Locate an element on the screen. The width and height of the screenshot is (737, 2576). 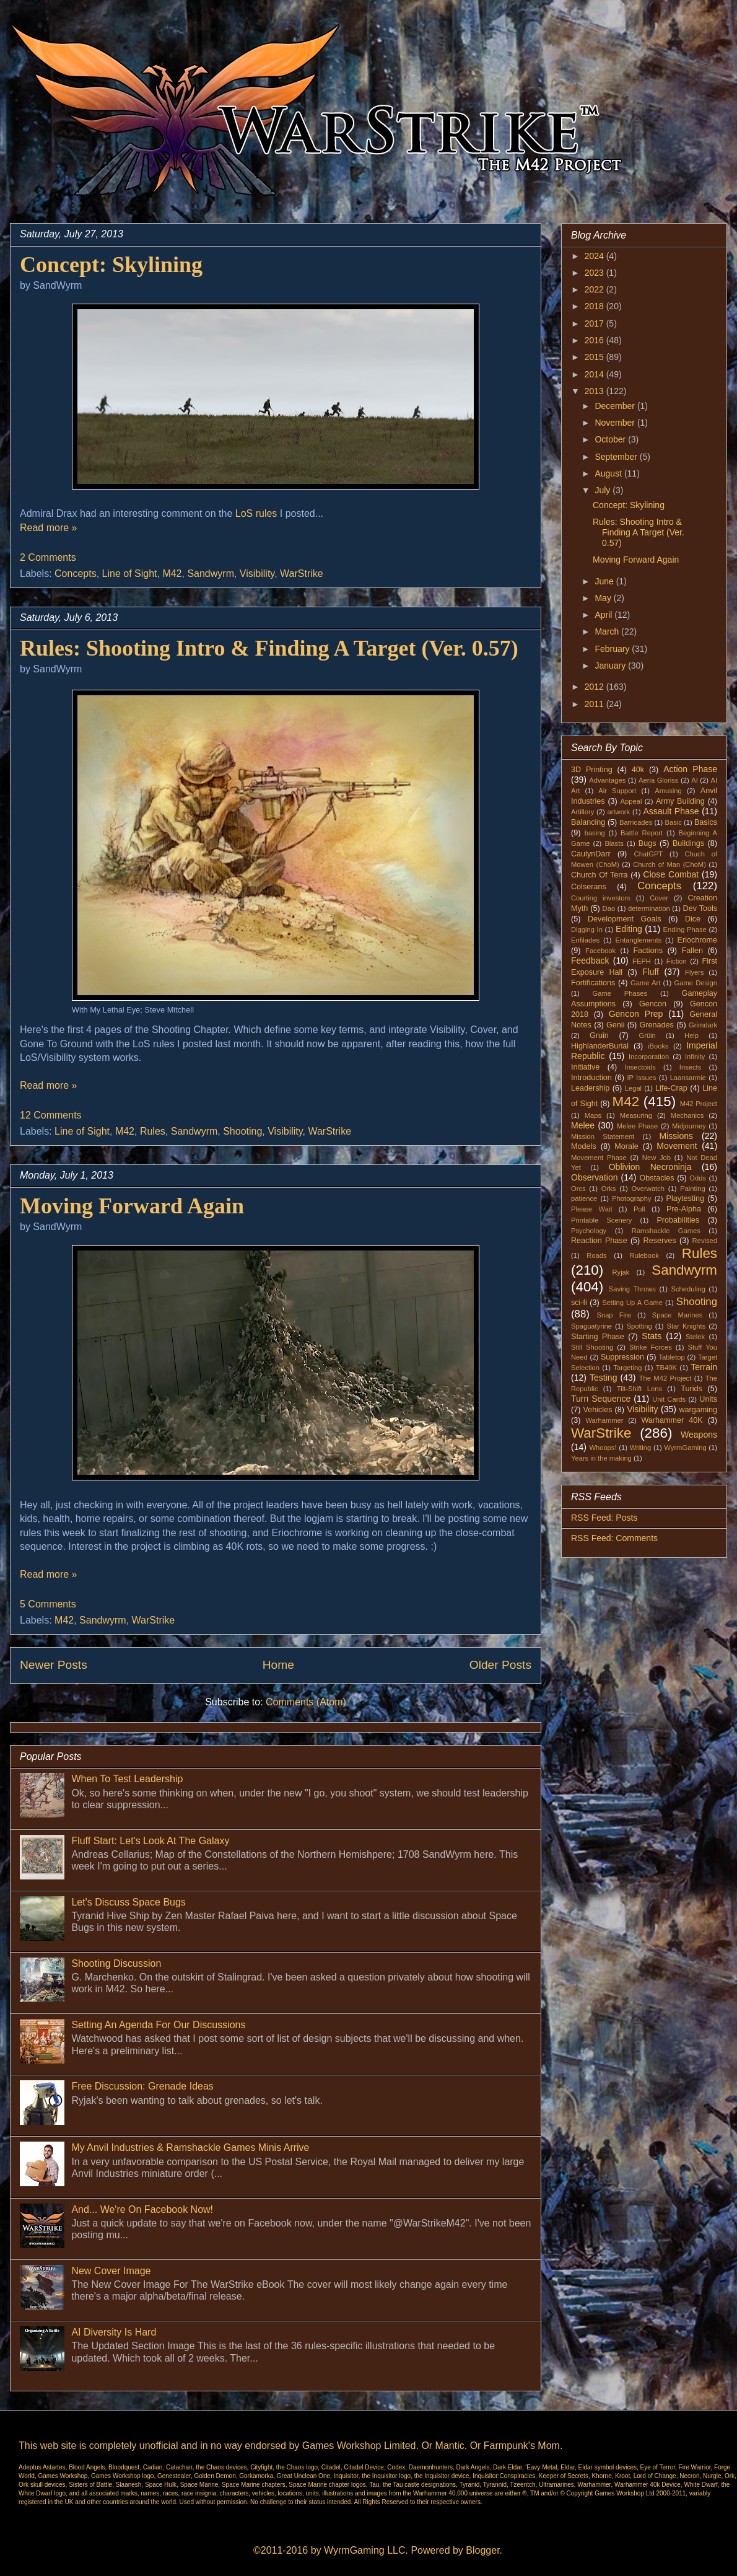
sci-fi is located at coordinates (579, 1302).